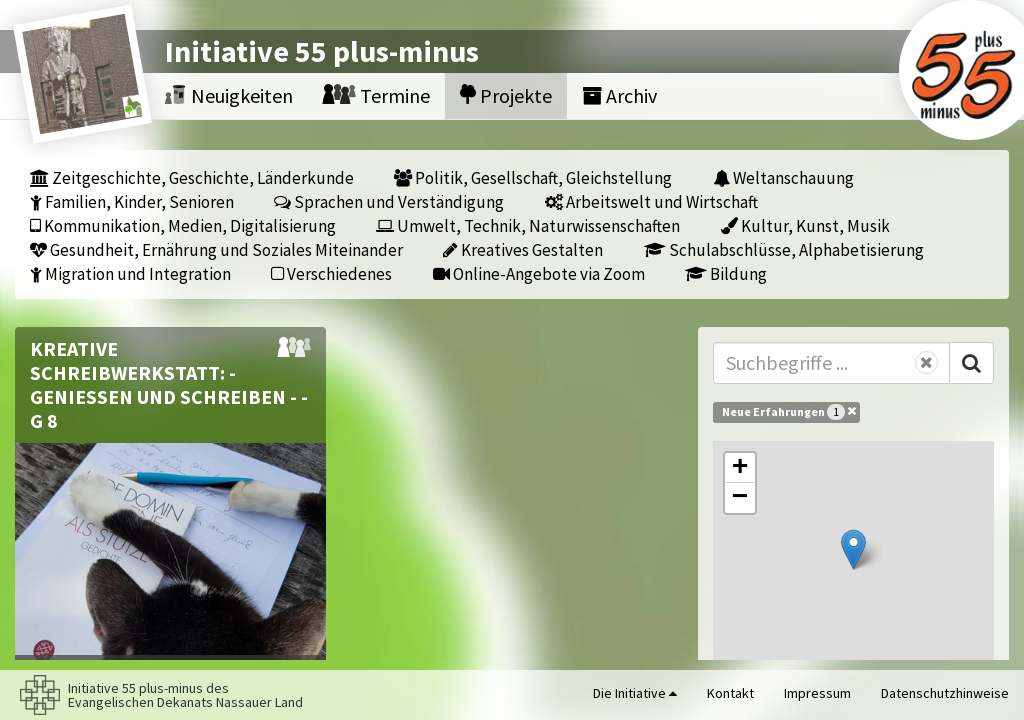 This screenshot has width=1024, height=720. What do you see at coordinates (132, 201) in the screenshot?
I see `Familien, Kinder, Senioren` at bounding box center [132, 201].